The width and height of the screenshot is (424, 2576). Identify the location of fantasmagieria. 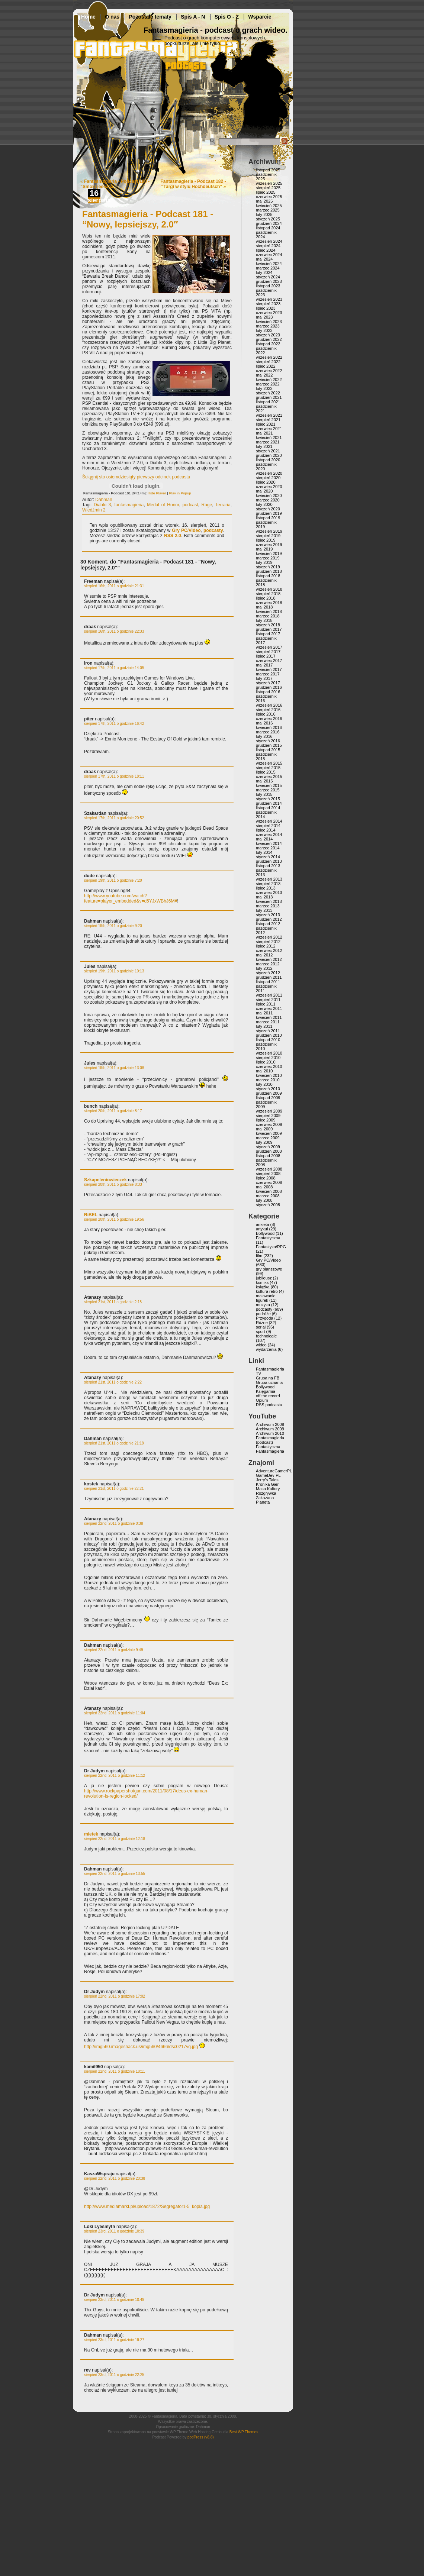
(129, 504).